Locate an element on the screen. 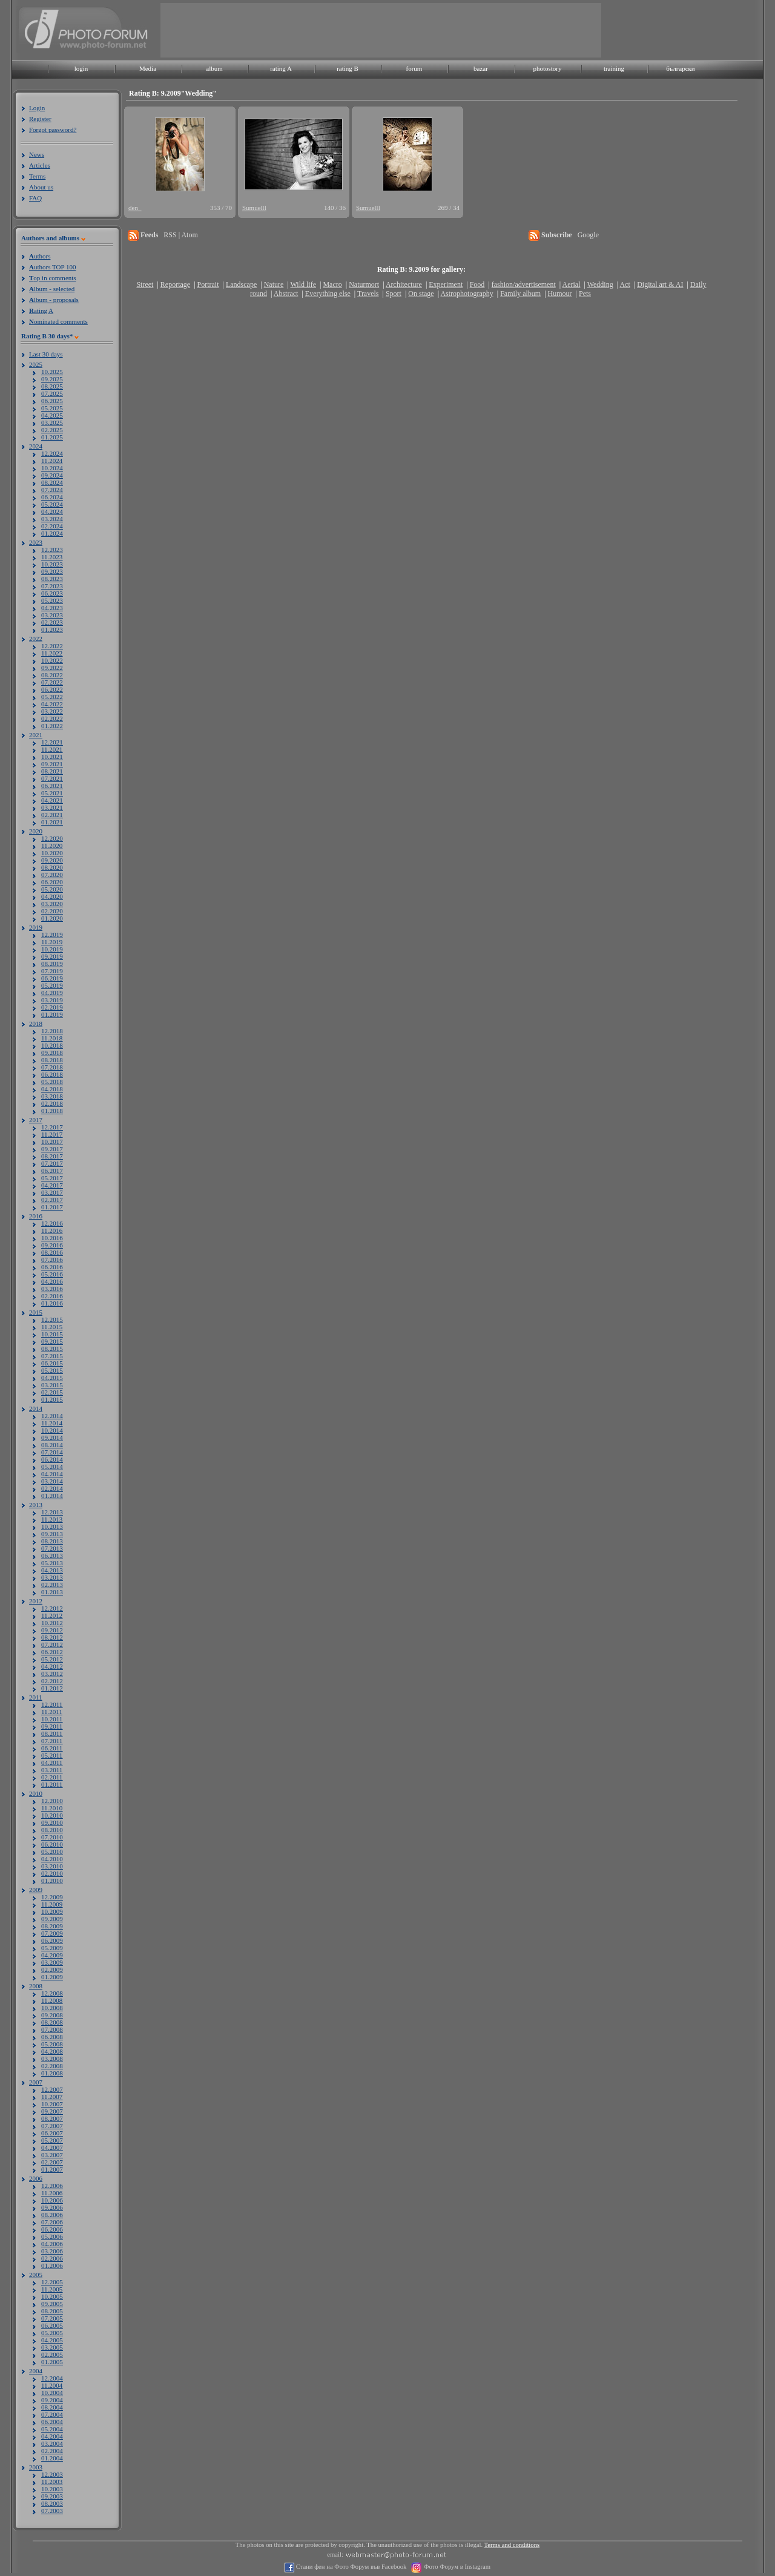 The image size is (775, 2576). Reportage is located at coordinates (175, 284).